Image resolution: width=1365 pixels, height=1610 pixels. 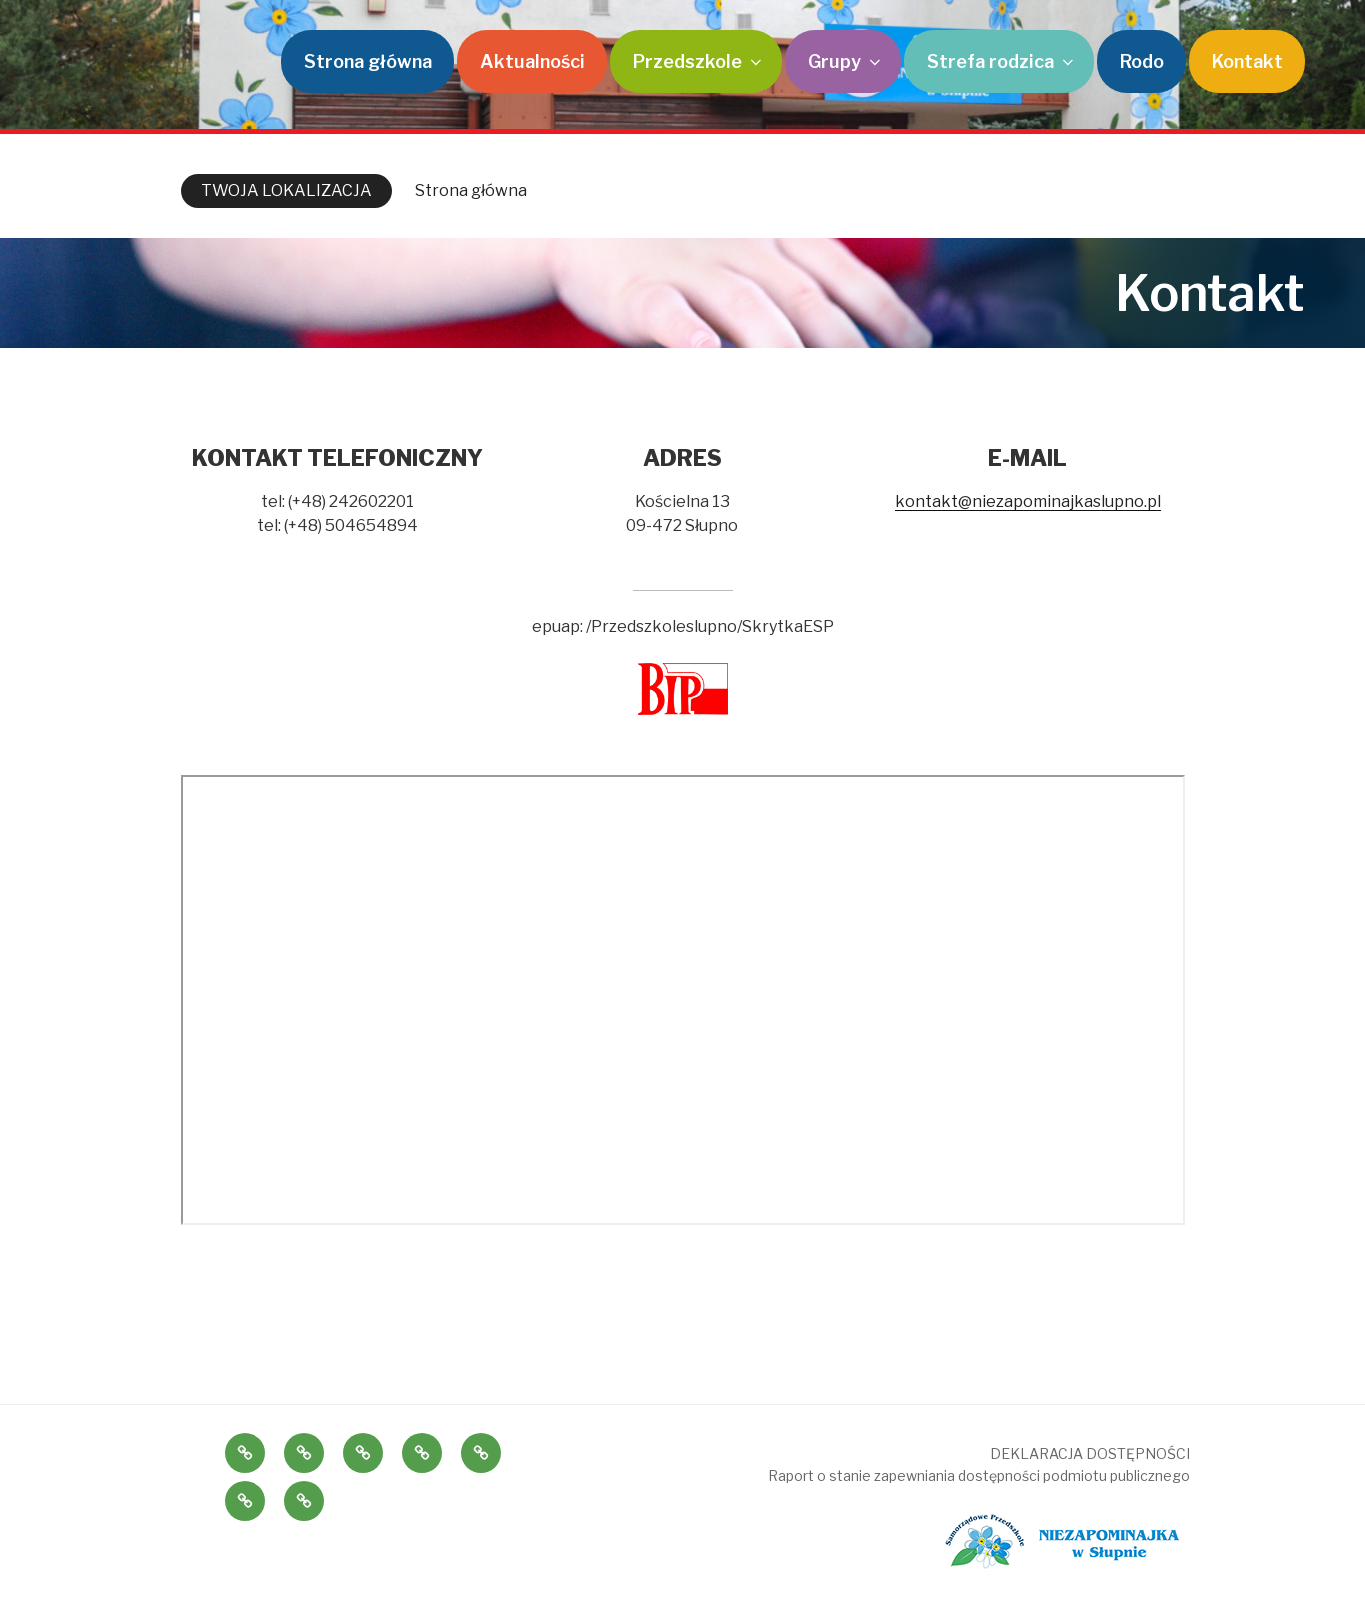 What do you see at coordinates (368, 61) in the screenshot?
I see `Strona główna` at bounding box center [368, 61].